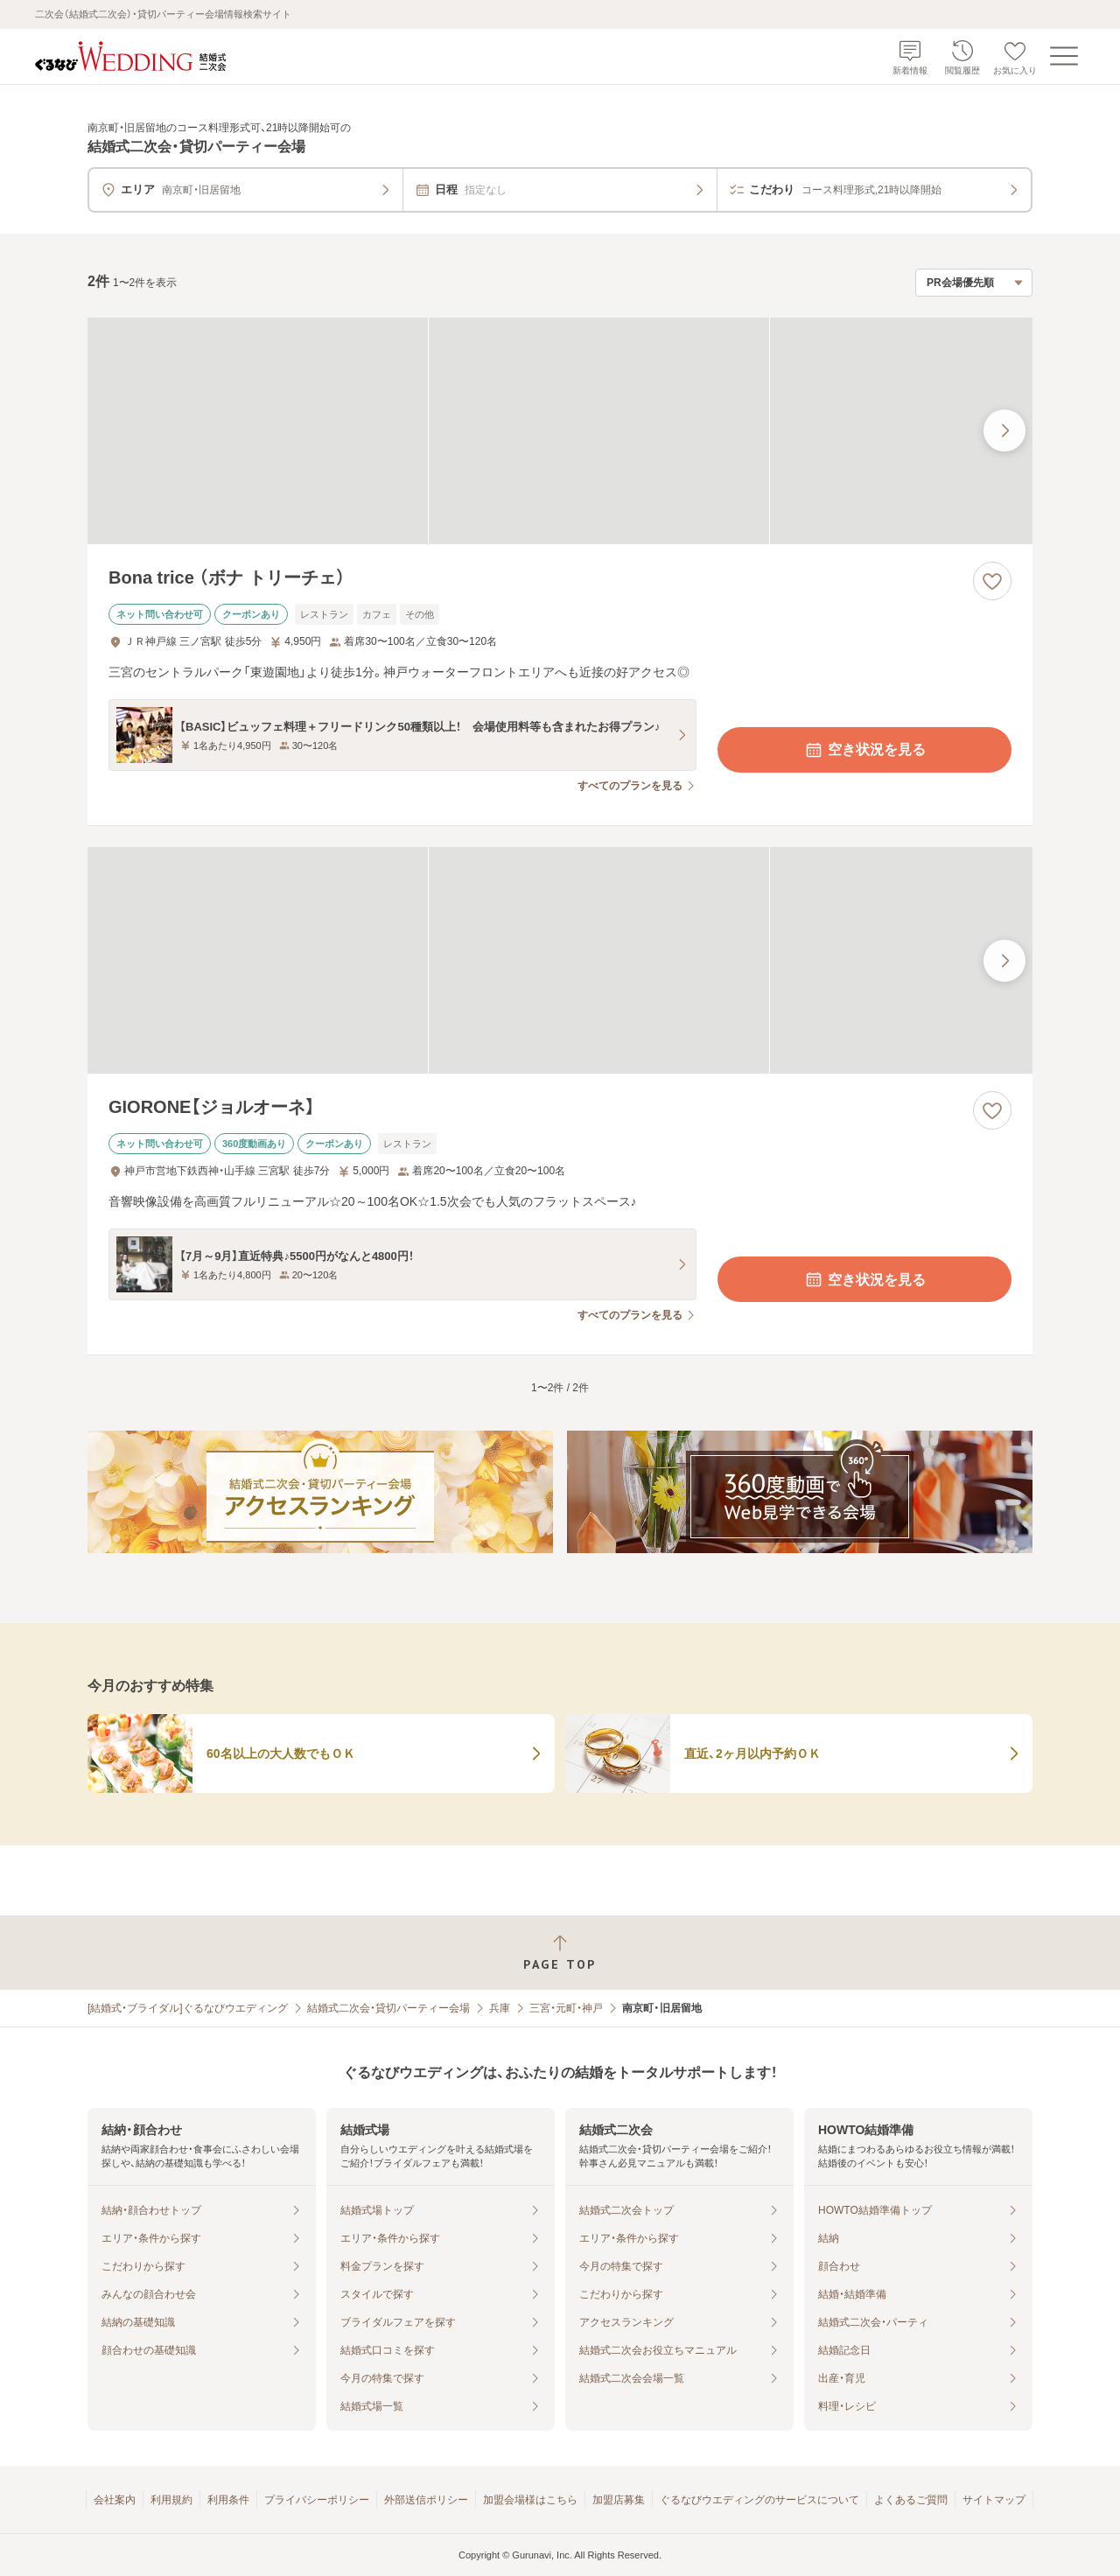  What do you see at coordinates (864, 749) in the screenshot?
I see `空き状況を見る` at bounding box center [864, 749].